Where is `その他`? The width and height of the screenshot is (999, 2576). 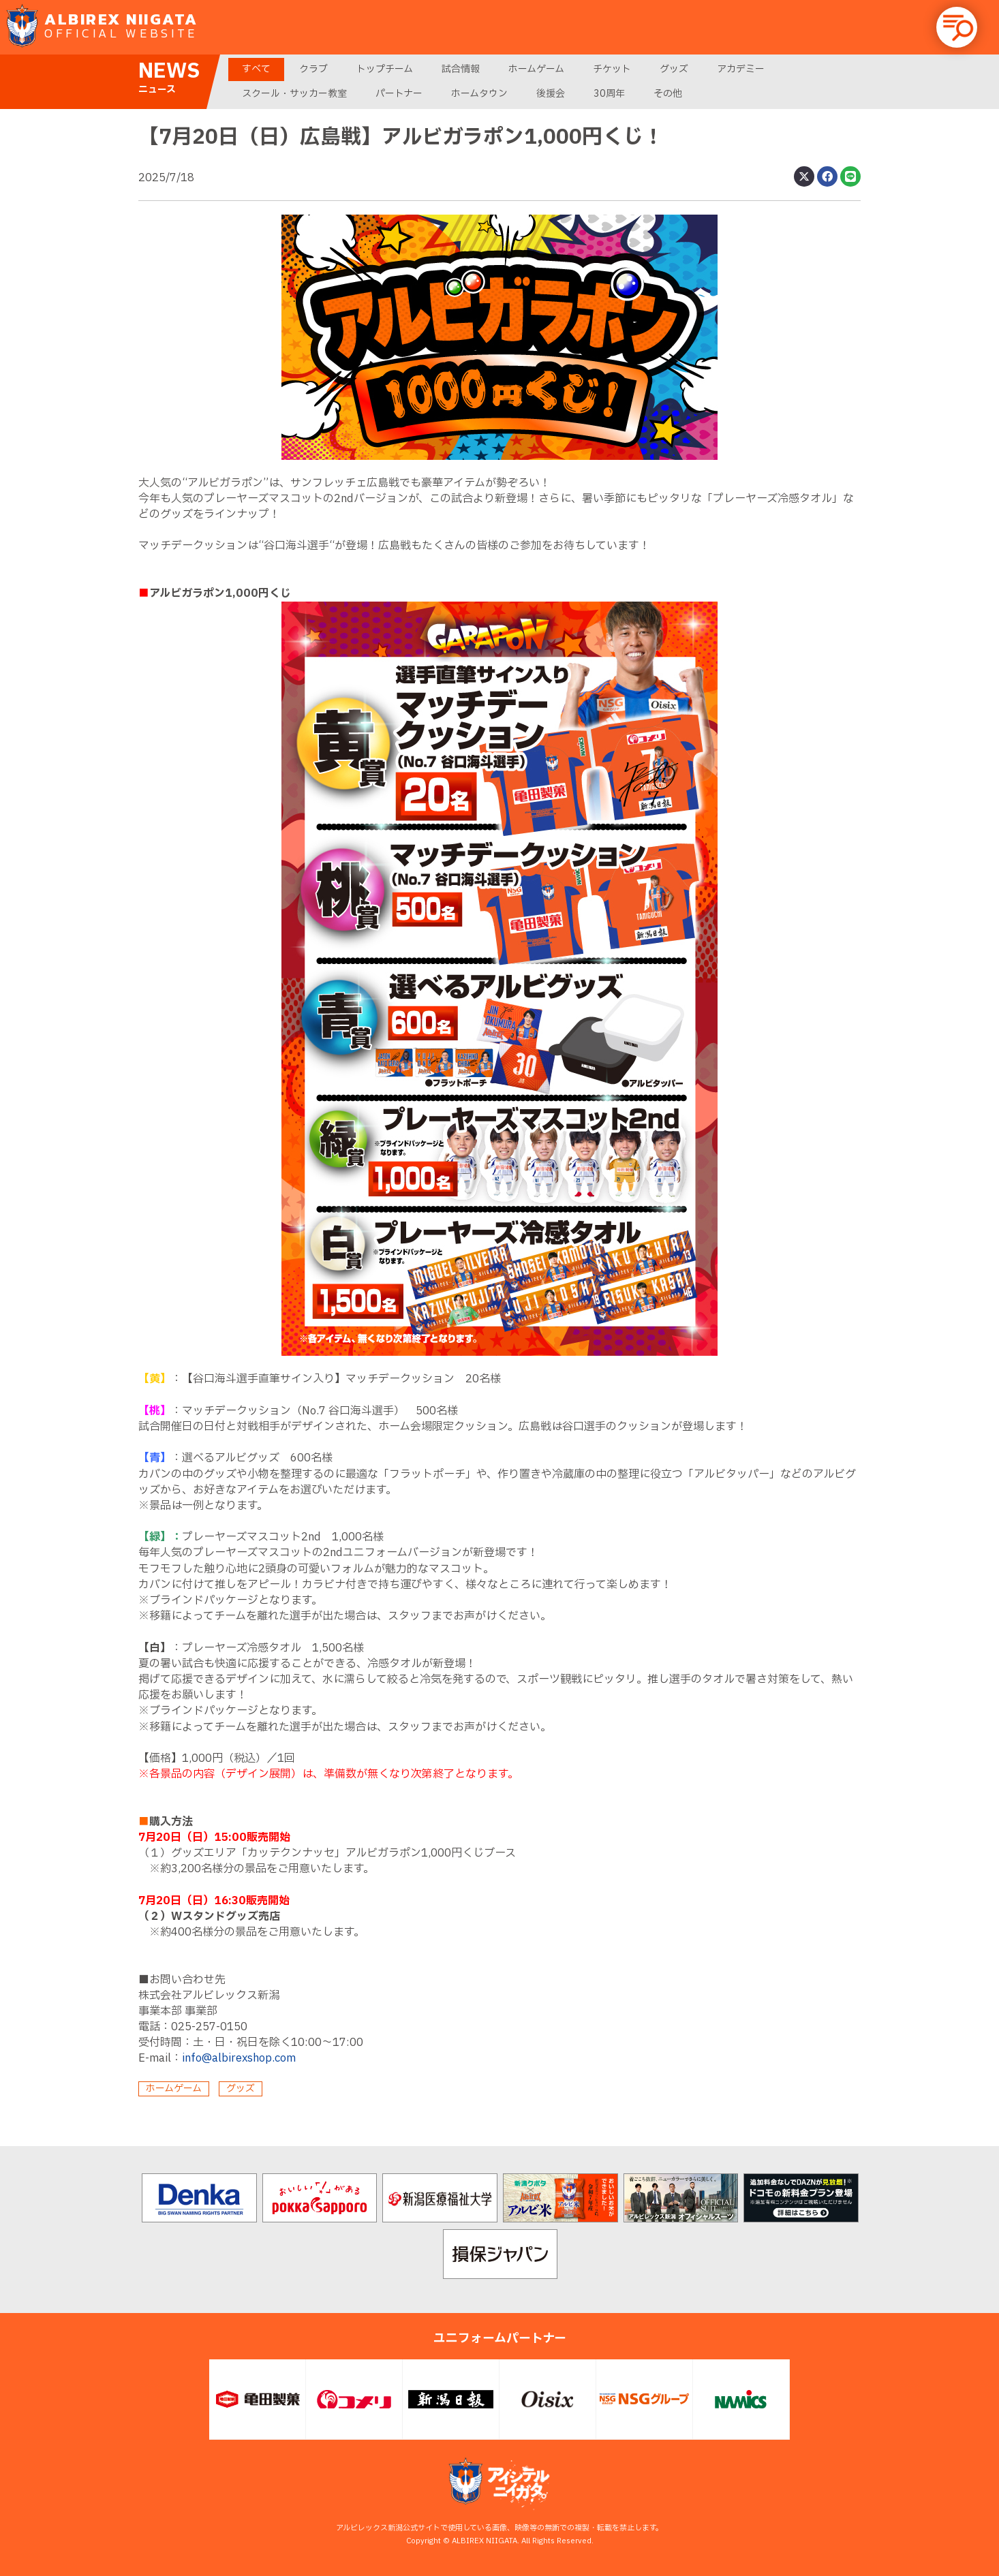 その他 is located at coordinates (668, 94).